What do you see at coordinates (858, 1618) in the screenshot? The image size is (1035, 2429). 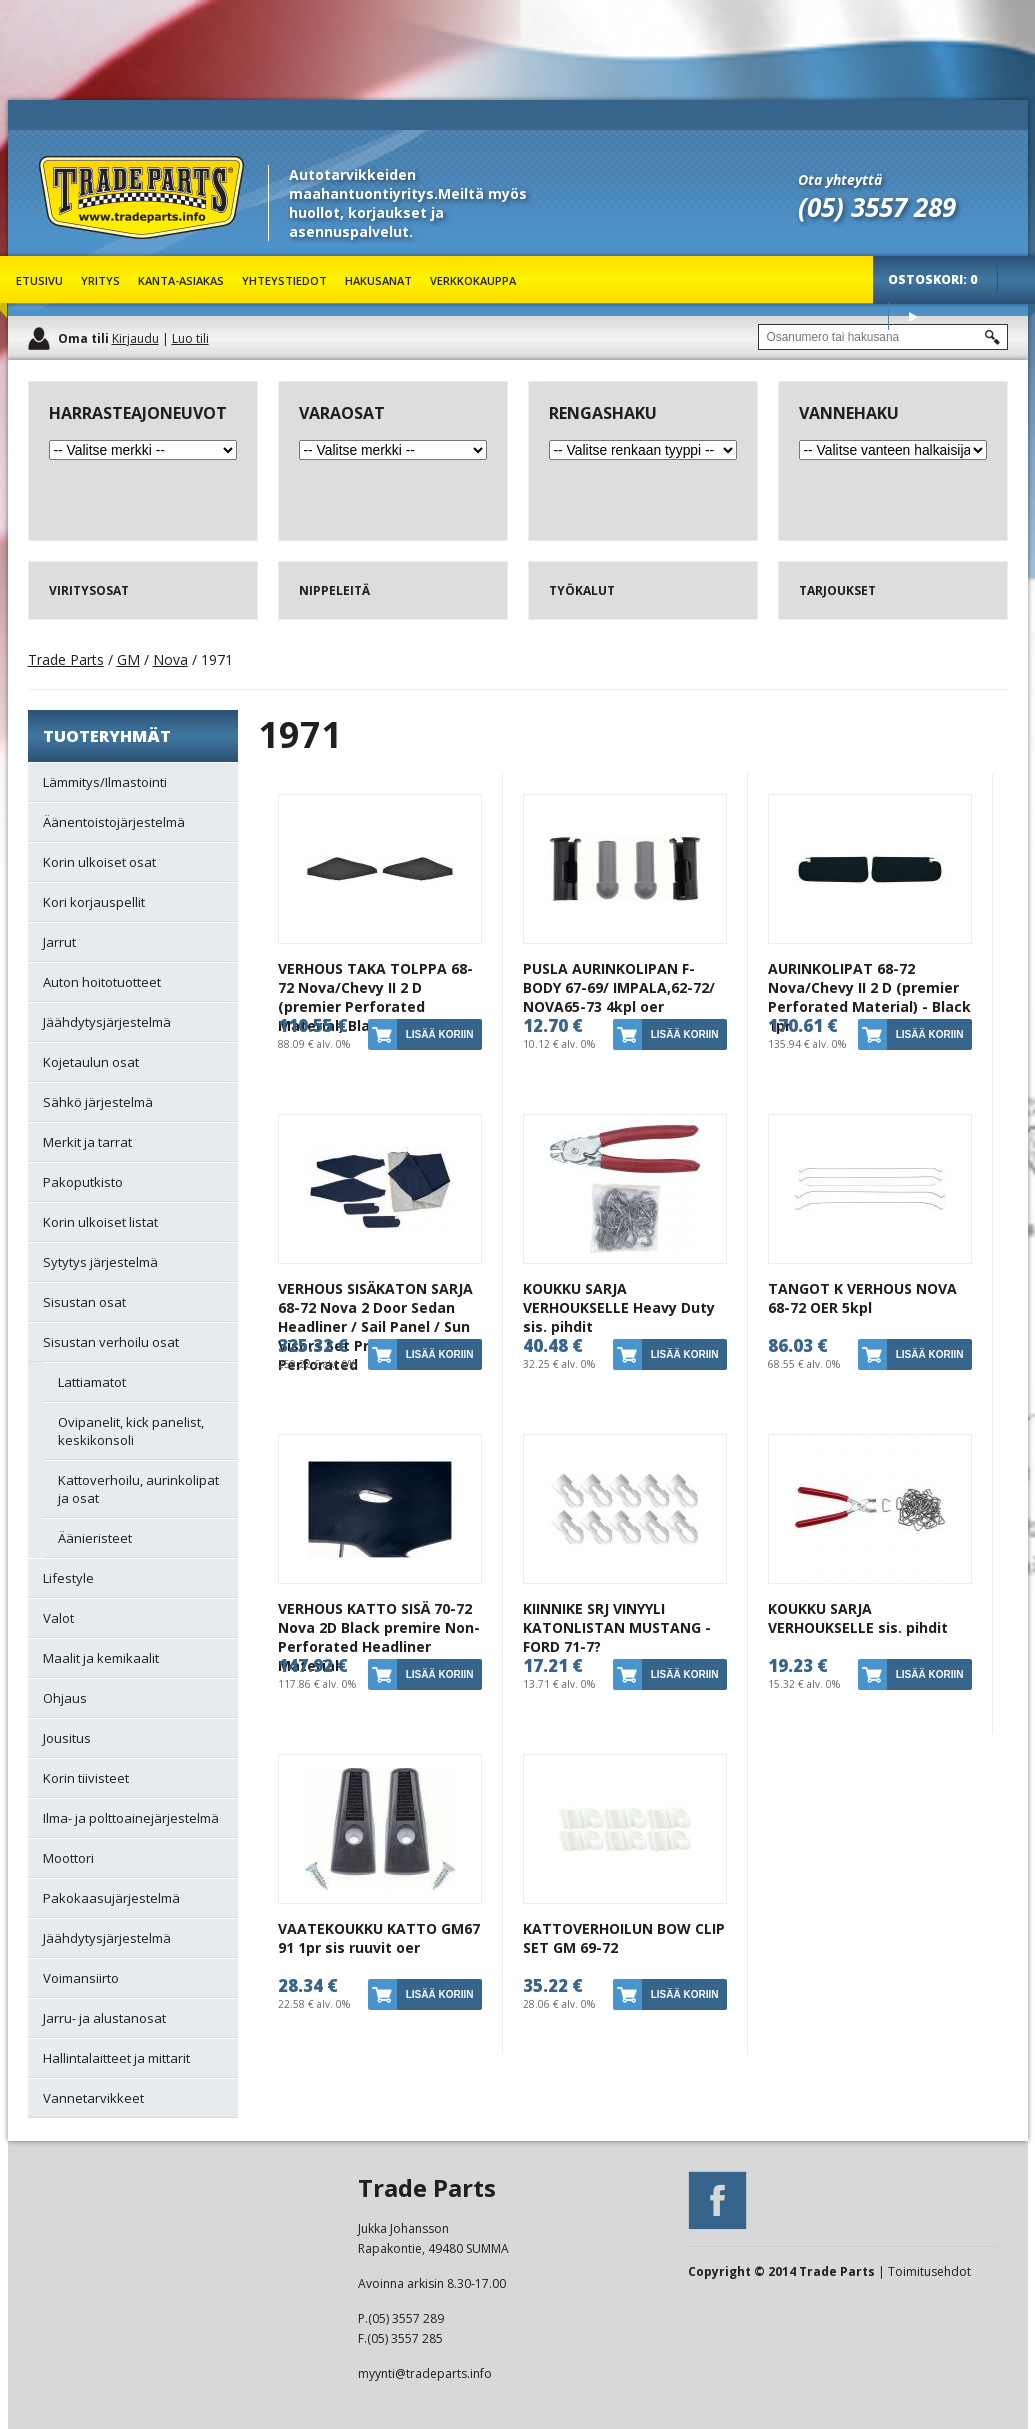 I see `KOUKKU SARJA VERHOUKSELLE sis. pihdit` at bounding box center [858, 1618].